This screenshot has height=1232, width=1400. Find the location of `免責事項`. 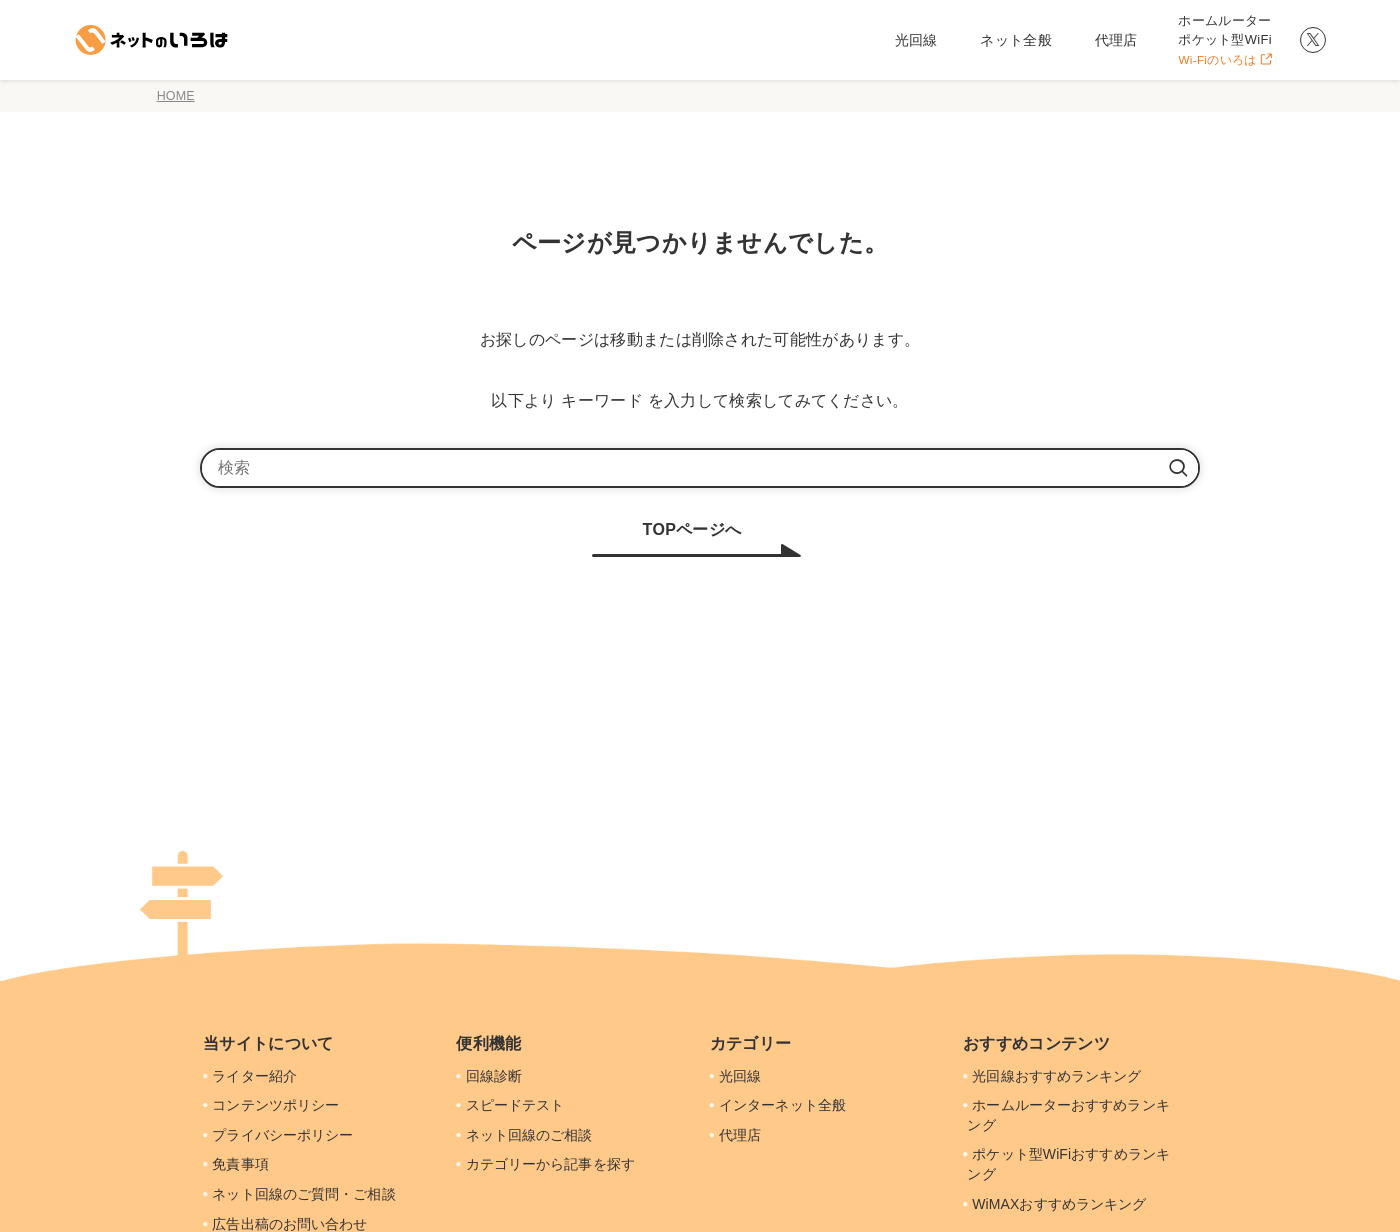

免責事項 is located at coordinates (234, 1164).